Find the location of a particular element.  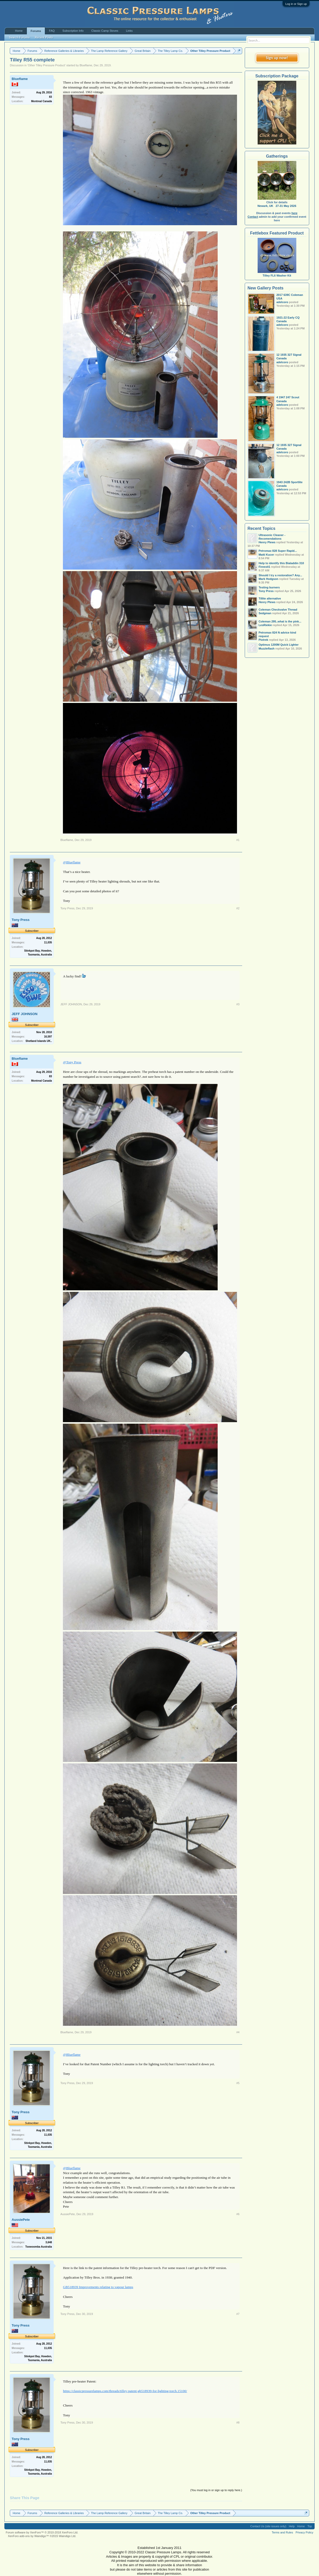

#7 is located at coordinates (237, 2313).